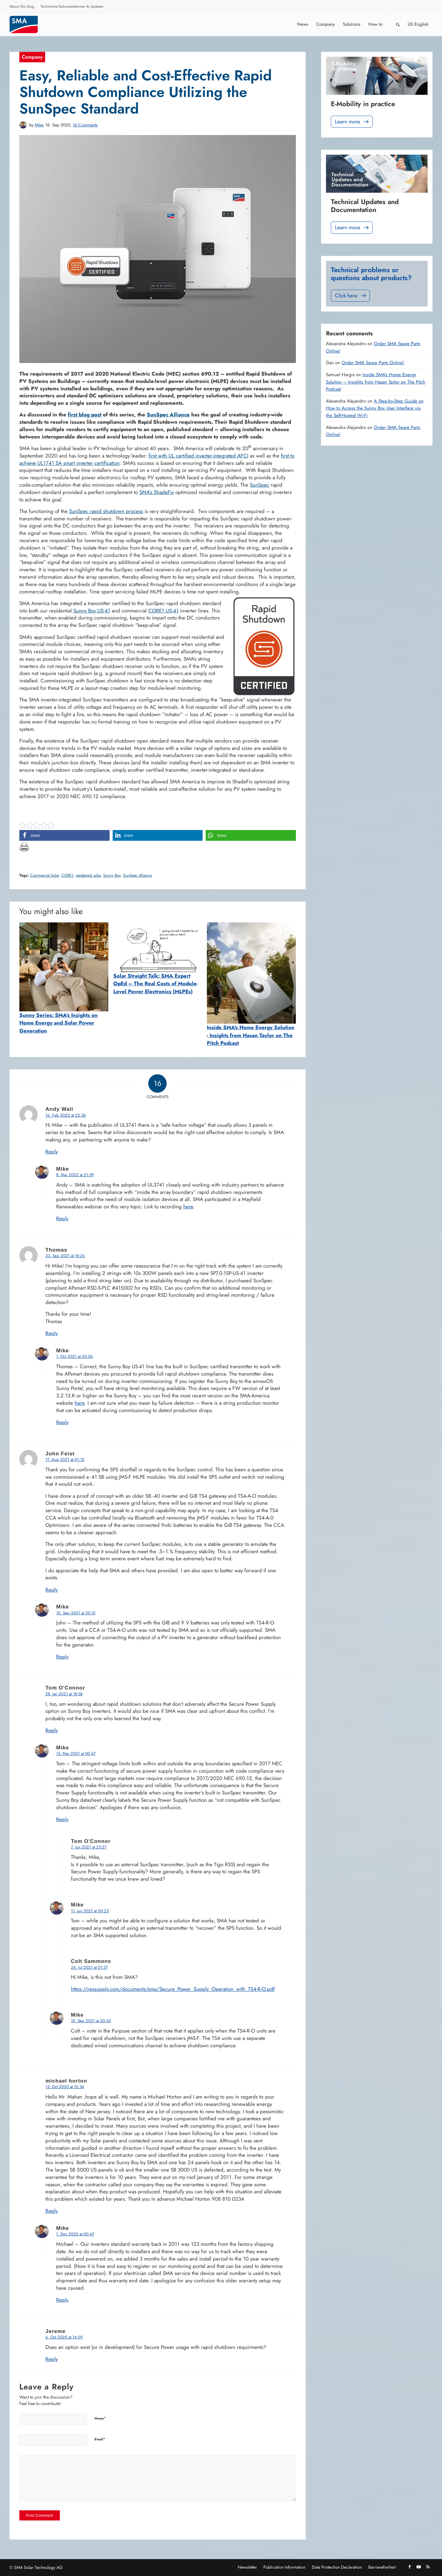  I want to click on [button], so click(64, 835).